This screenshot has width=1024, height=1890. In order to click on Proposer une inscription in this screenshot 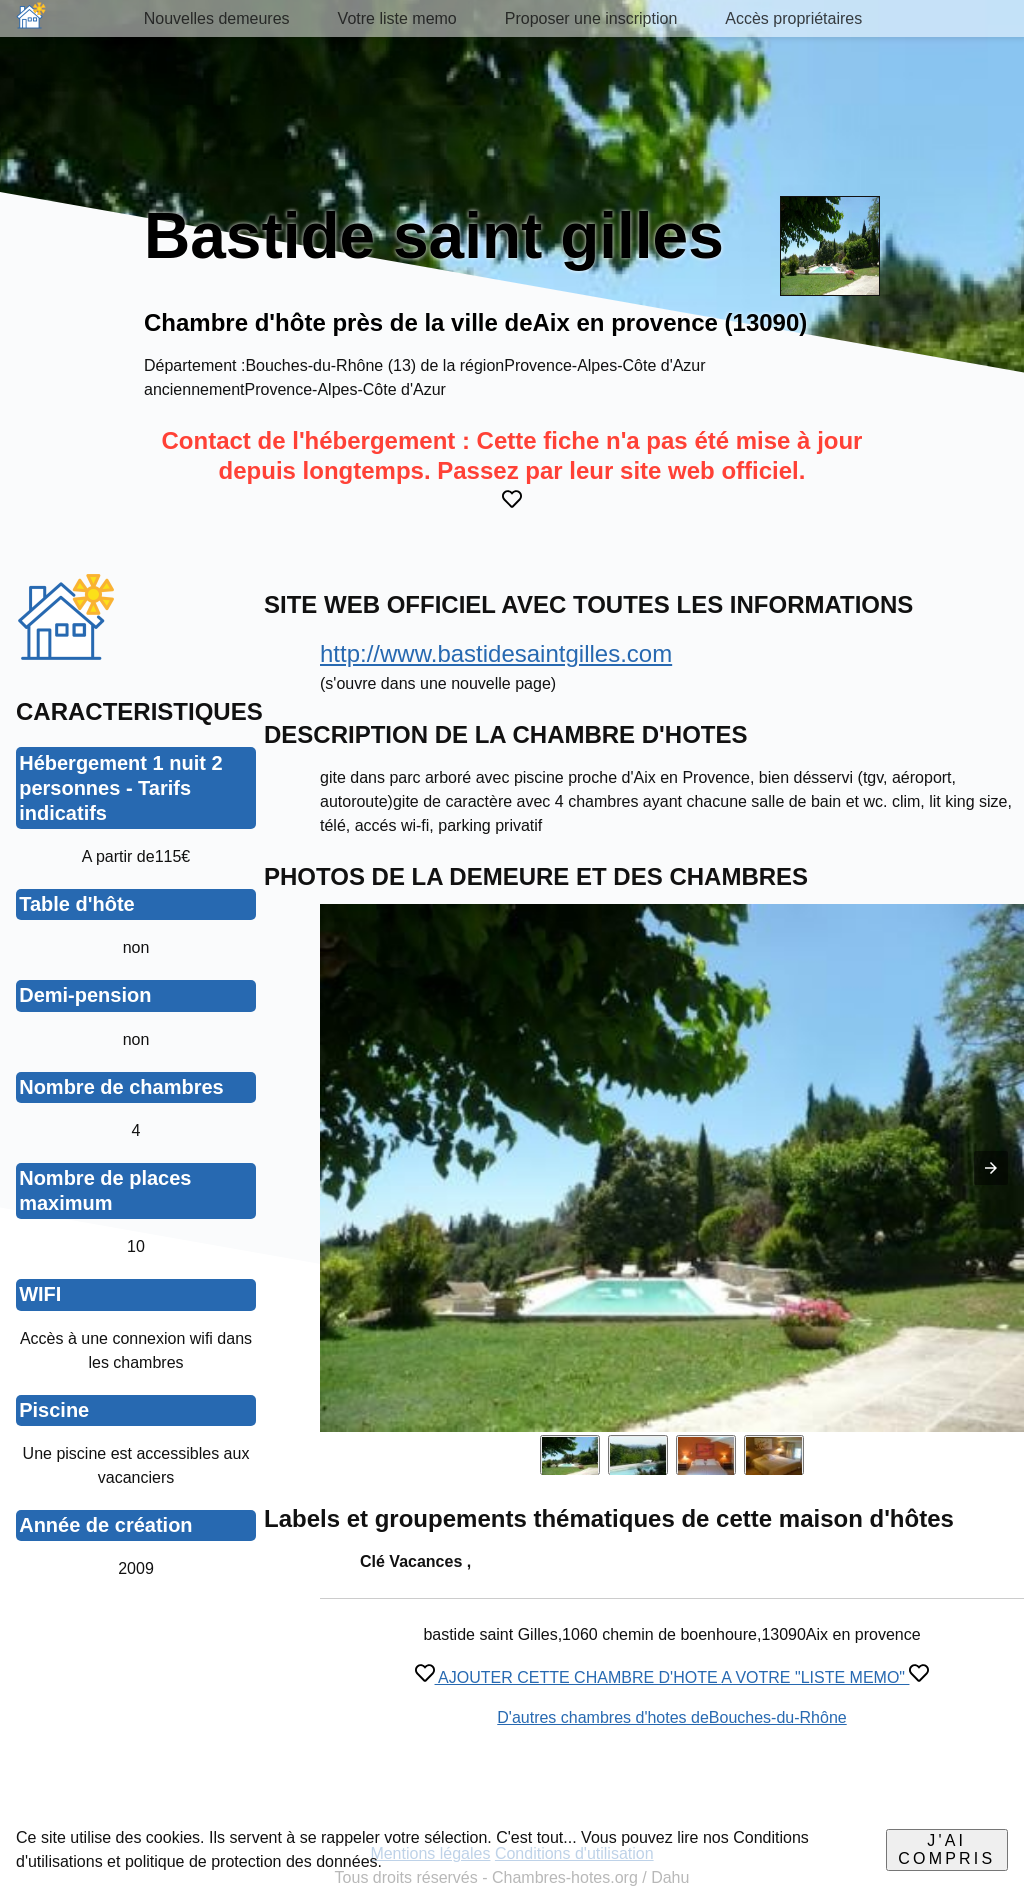, I will do `click(591, 18)`.